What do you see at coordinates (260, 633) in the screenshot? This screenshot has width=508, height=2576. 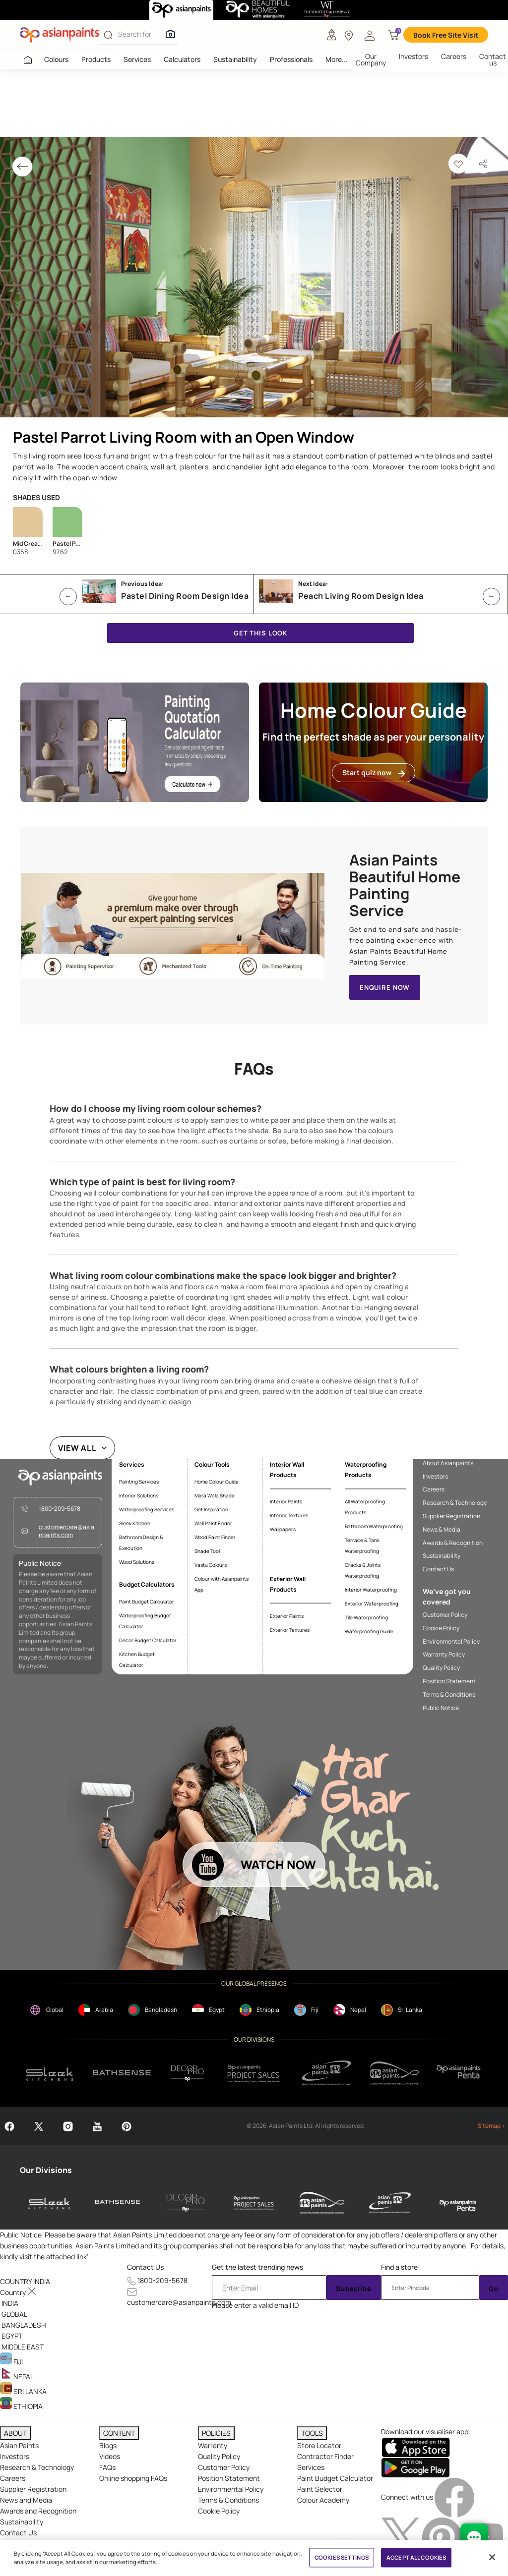 I see `GET THIS LOOK` at bounding box center [260, 633].